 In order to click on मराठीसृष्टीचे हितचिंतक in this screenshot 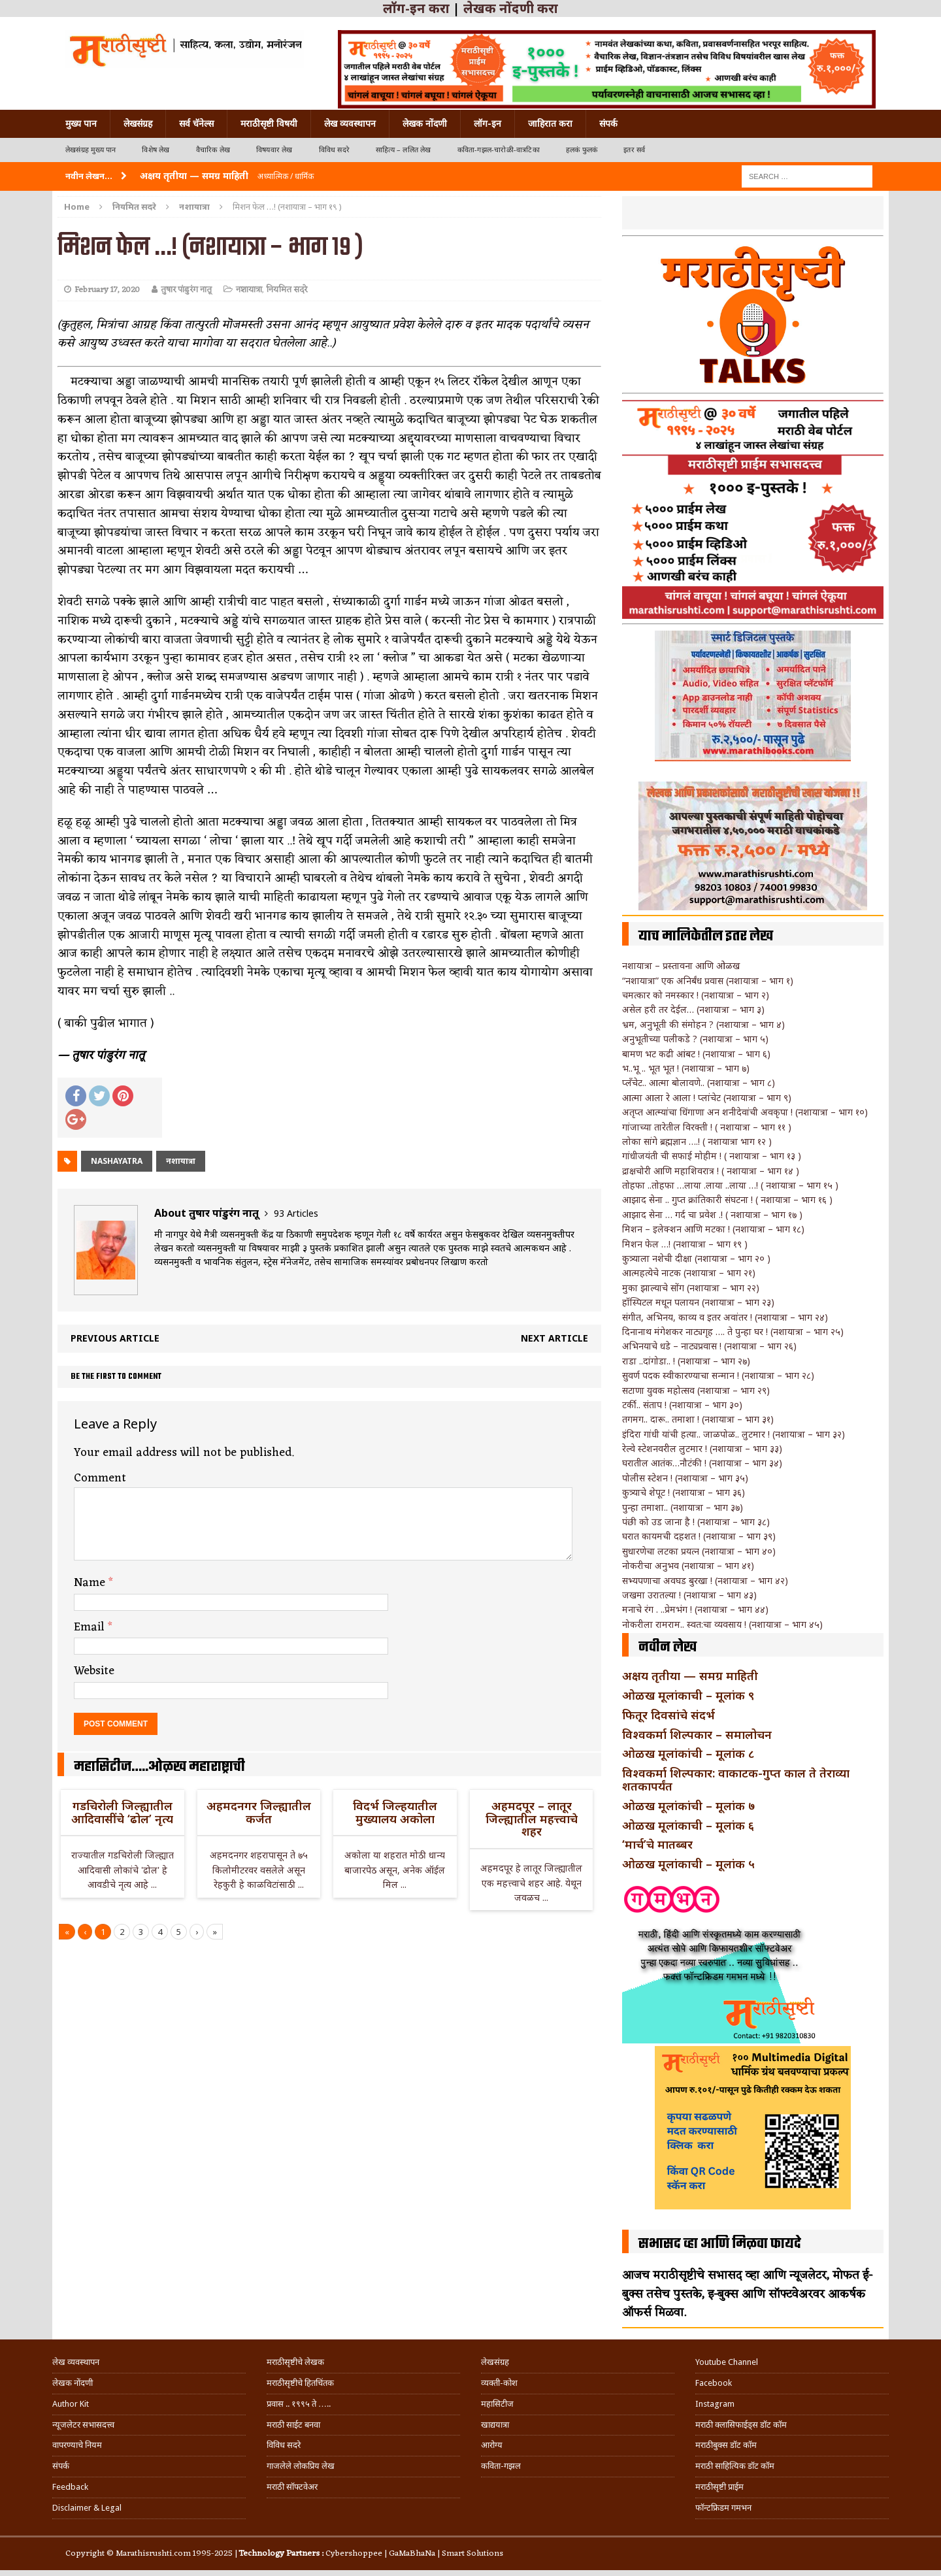, I will do `click(300, 2383)`.